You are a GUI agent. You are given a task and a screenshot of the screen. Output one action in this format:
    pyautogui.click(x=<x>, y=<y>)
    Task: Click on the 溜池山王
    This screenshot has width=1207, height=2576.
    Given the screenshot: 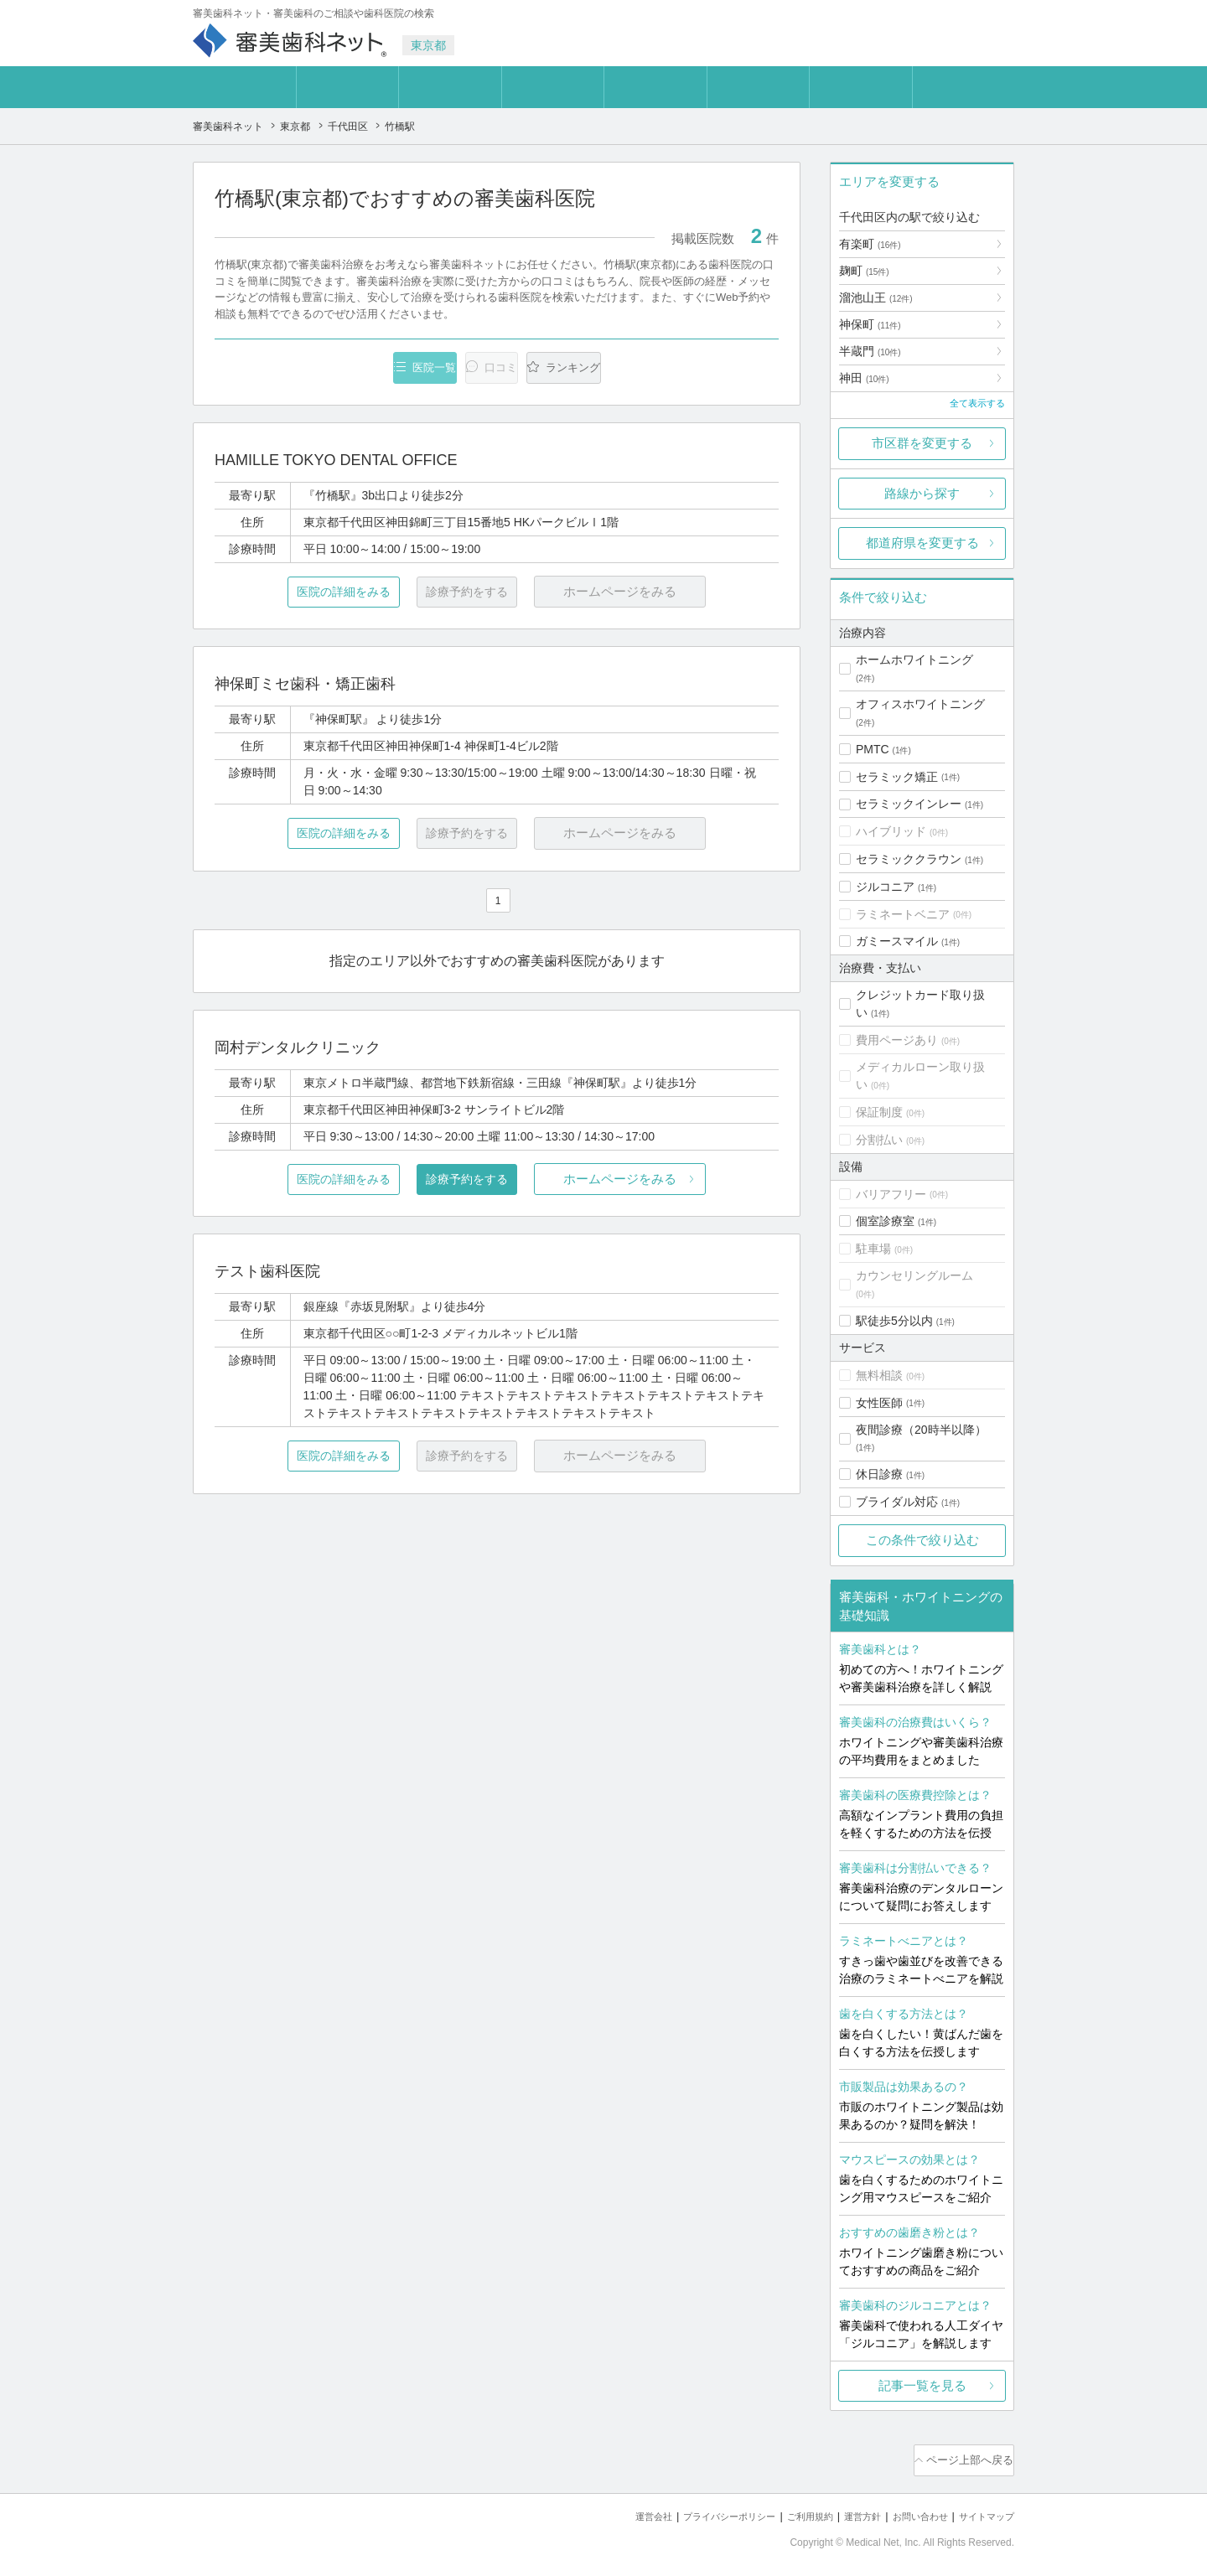 What is the action you would take?
    pyautogui.click(x=876, y=297)
    